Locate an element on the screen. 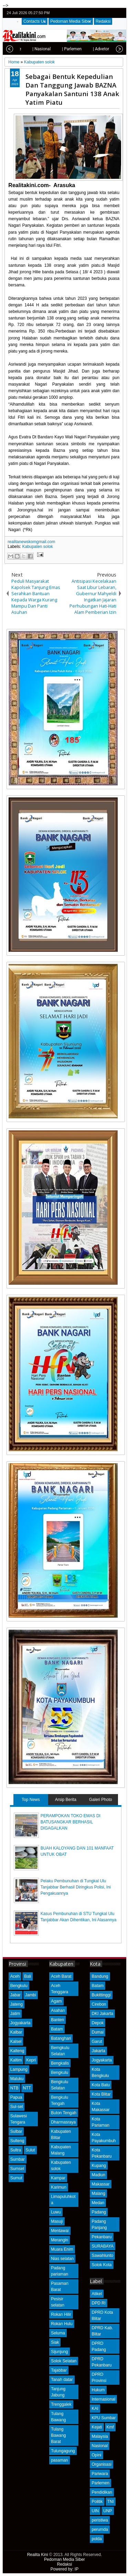 Image resolution: width=129 pixels, height=2576 pixels. Aceh is located at coordinates (15, 1976).